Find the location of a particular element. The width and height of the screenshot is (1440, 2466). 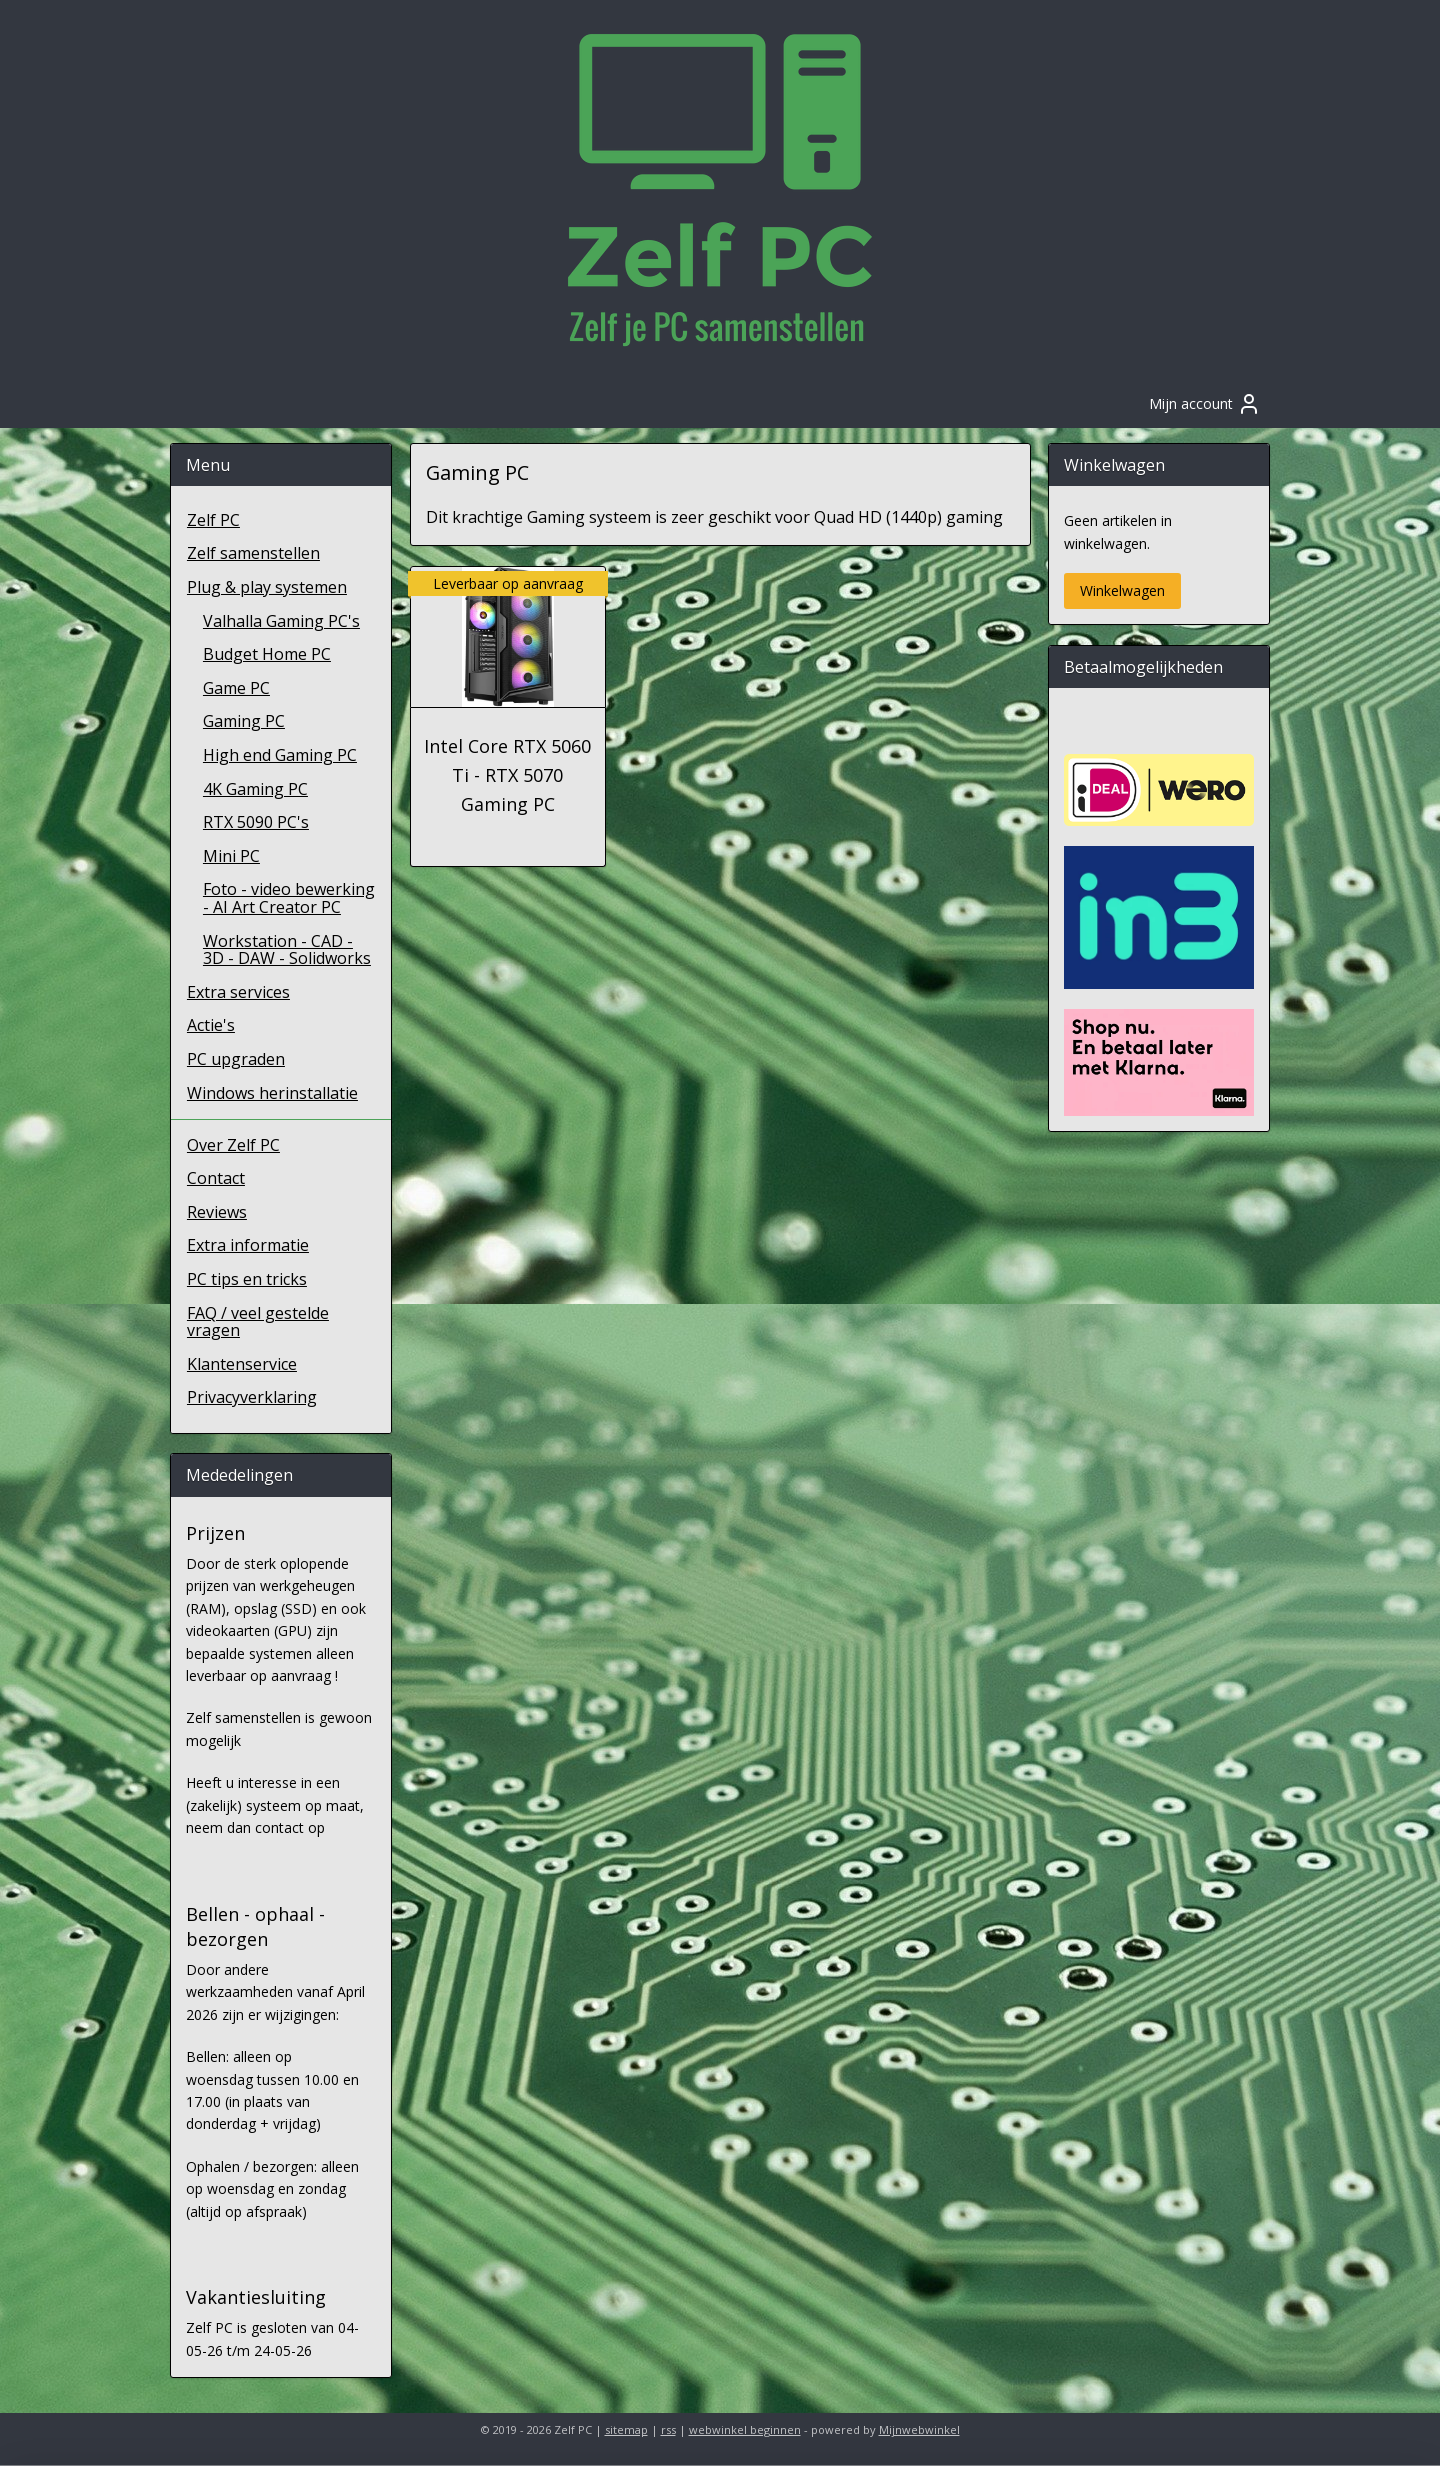

Reviews is located at coordinates (217, 1212).